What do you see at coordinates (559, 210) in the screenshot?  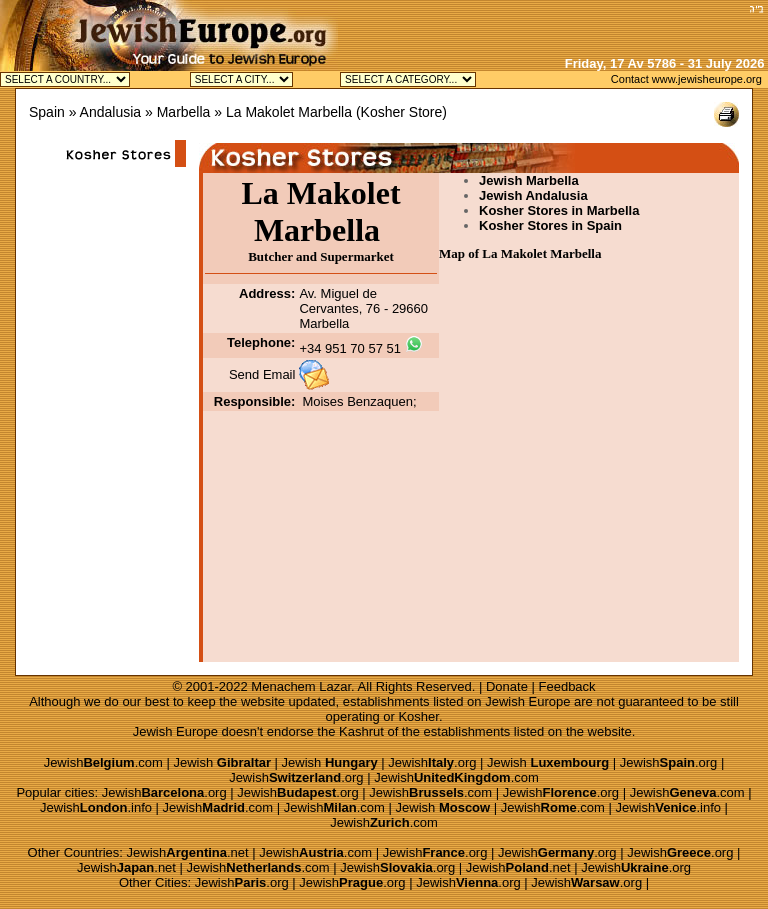 I see `Kosher Stores in Marbella` at bounding box center [559, 210].